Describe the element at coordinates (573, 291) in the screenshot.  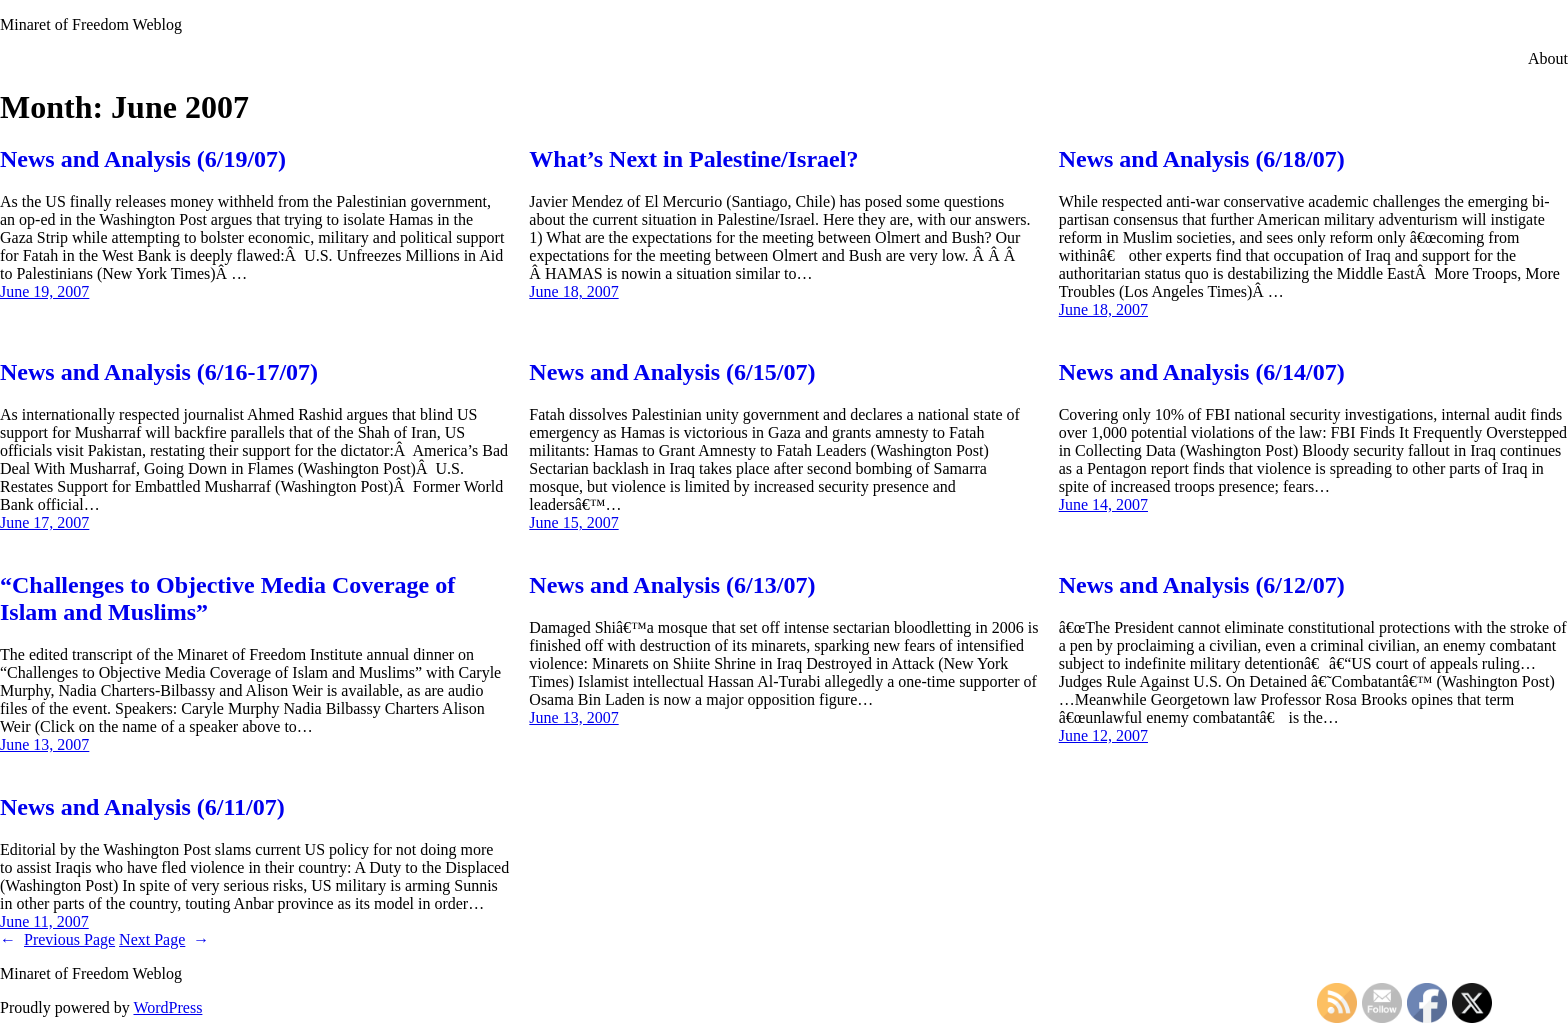
I see `June 18, 2007` at that location.